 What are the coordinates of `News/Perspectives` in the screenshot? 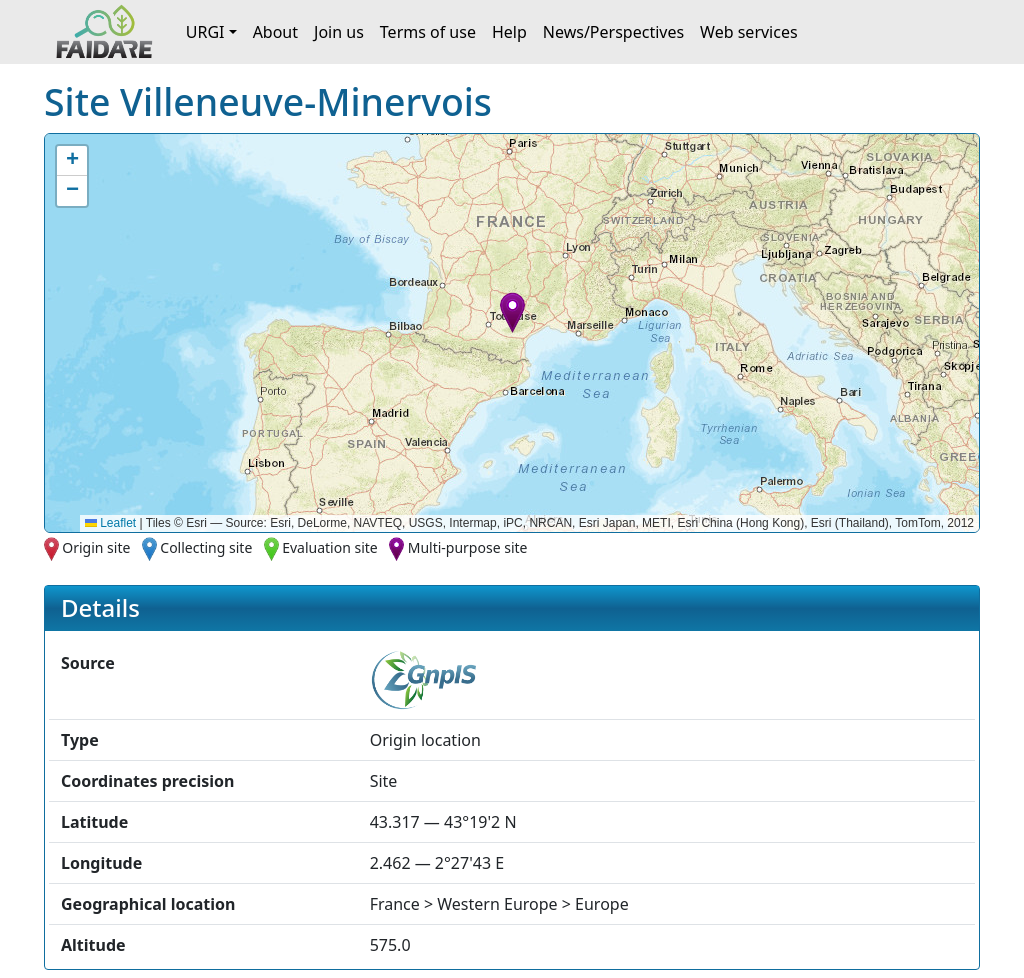 It's located at (613, 32).